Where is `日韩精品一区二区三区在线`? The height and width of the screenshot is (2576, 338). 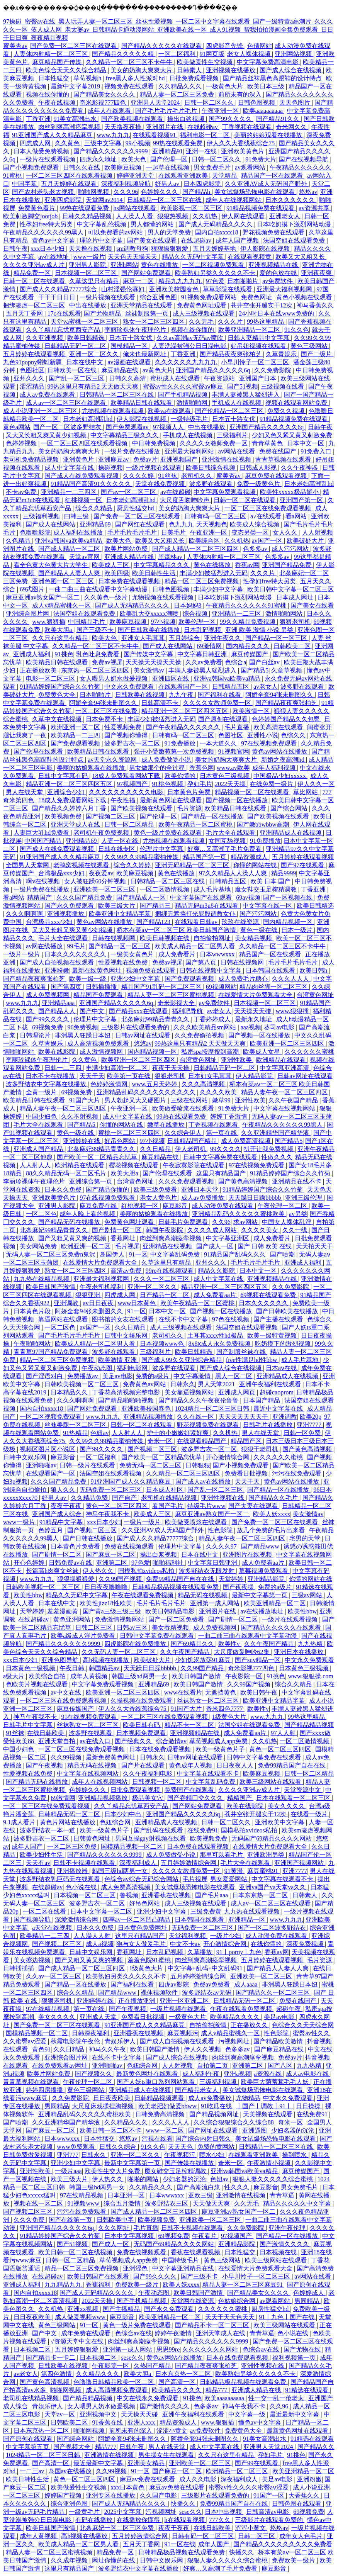
日韩精品一区二区三区在线 is located at coordinates (165, 200).